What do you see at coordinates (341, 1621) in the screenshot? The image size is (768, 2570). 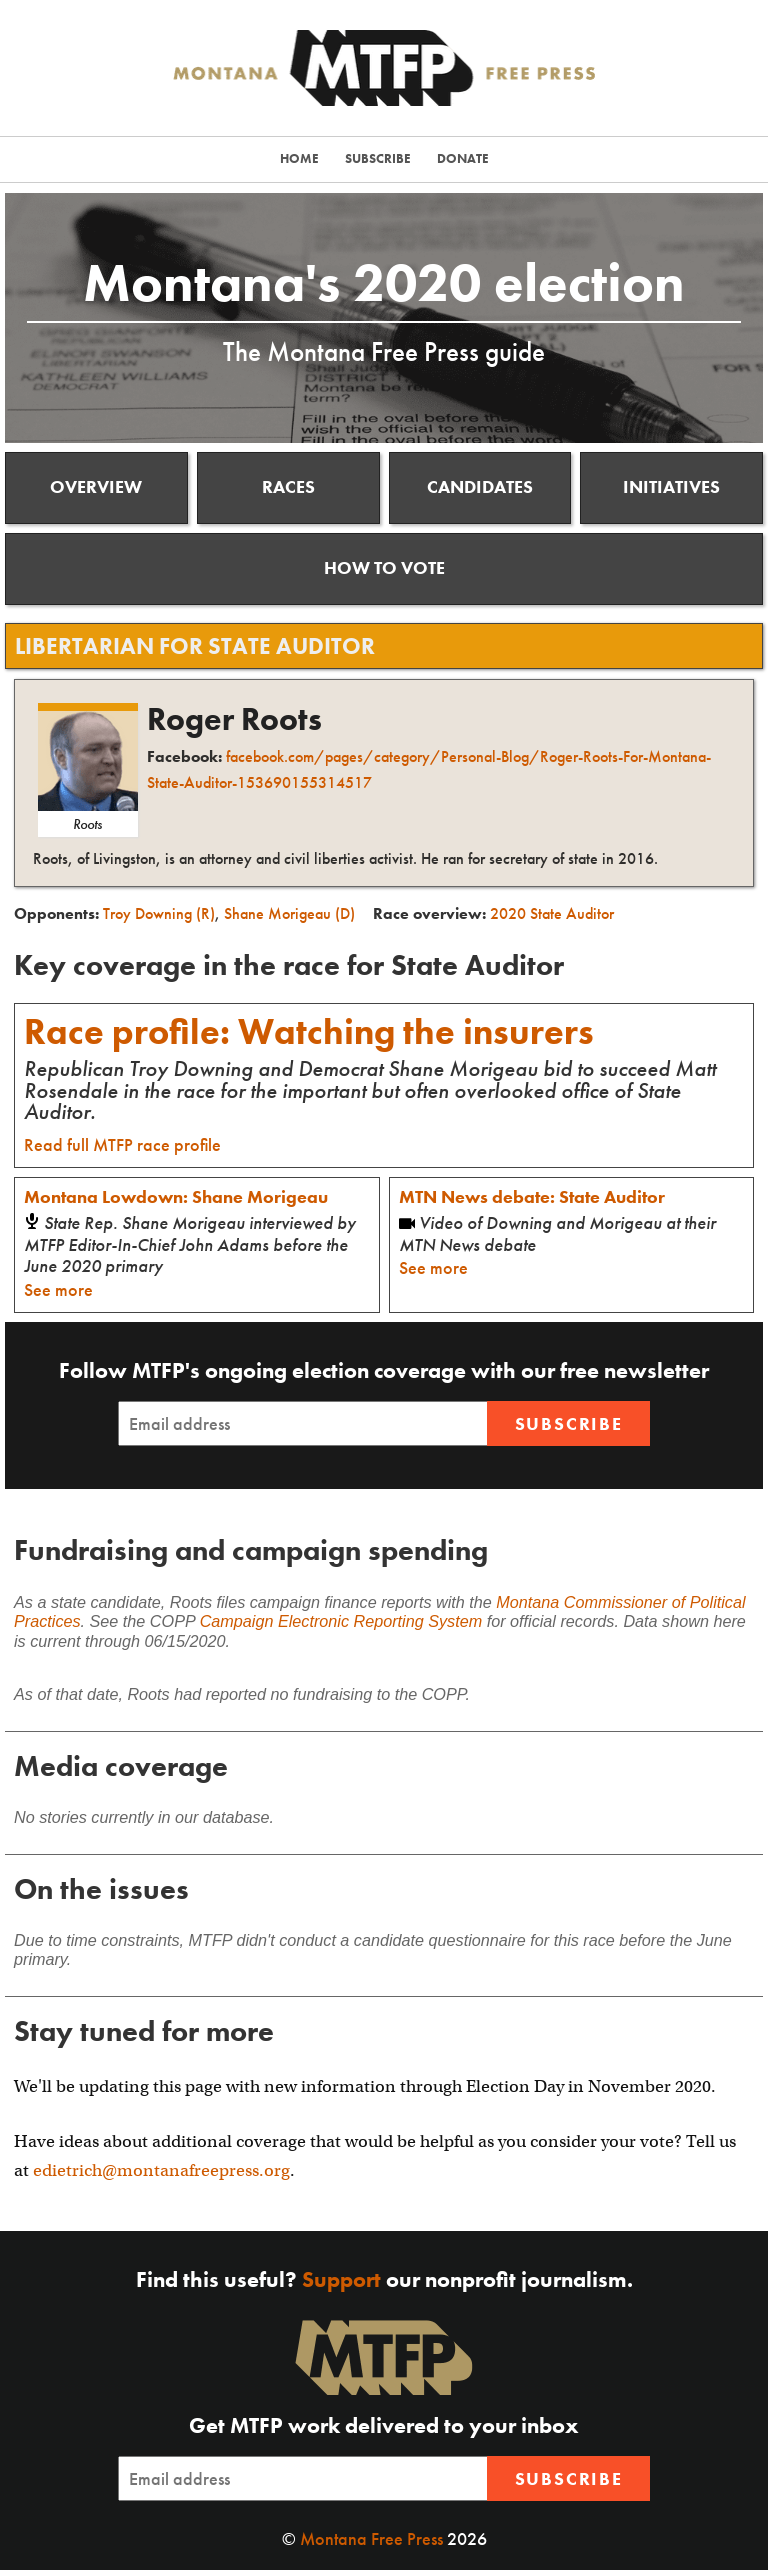 I see `Campaign Electronic Reporting System` at bounding box center [341, 1621].